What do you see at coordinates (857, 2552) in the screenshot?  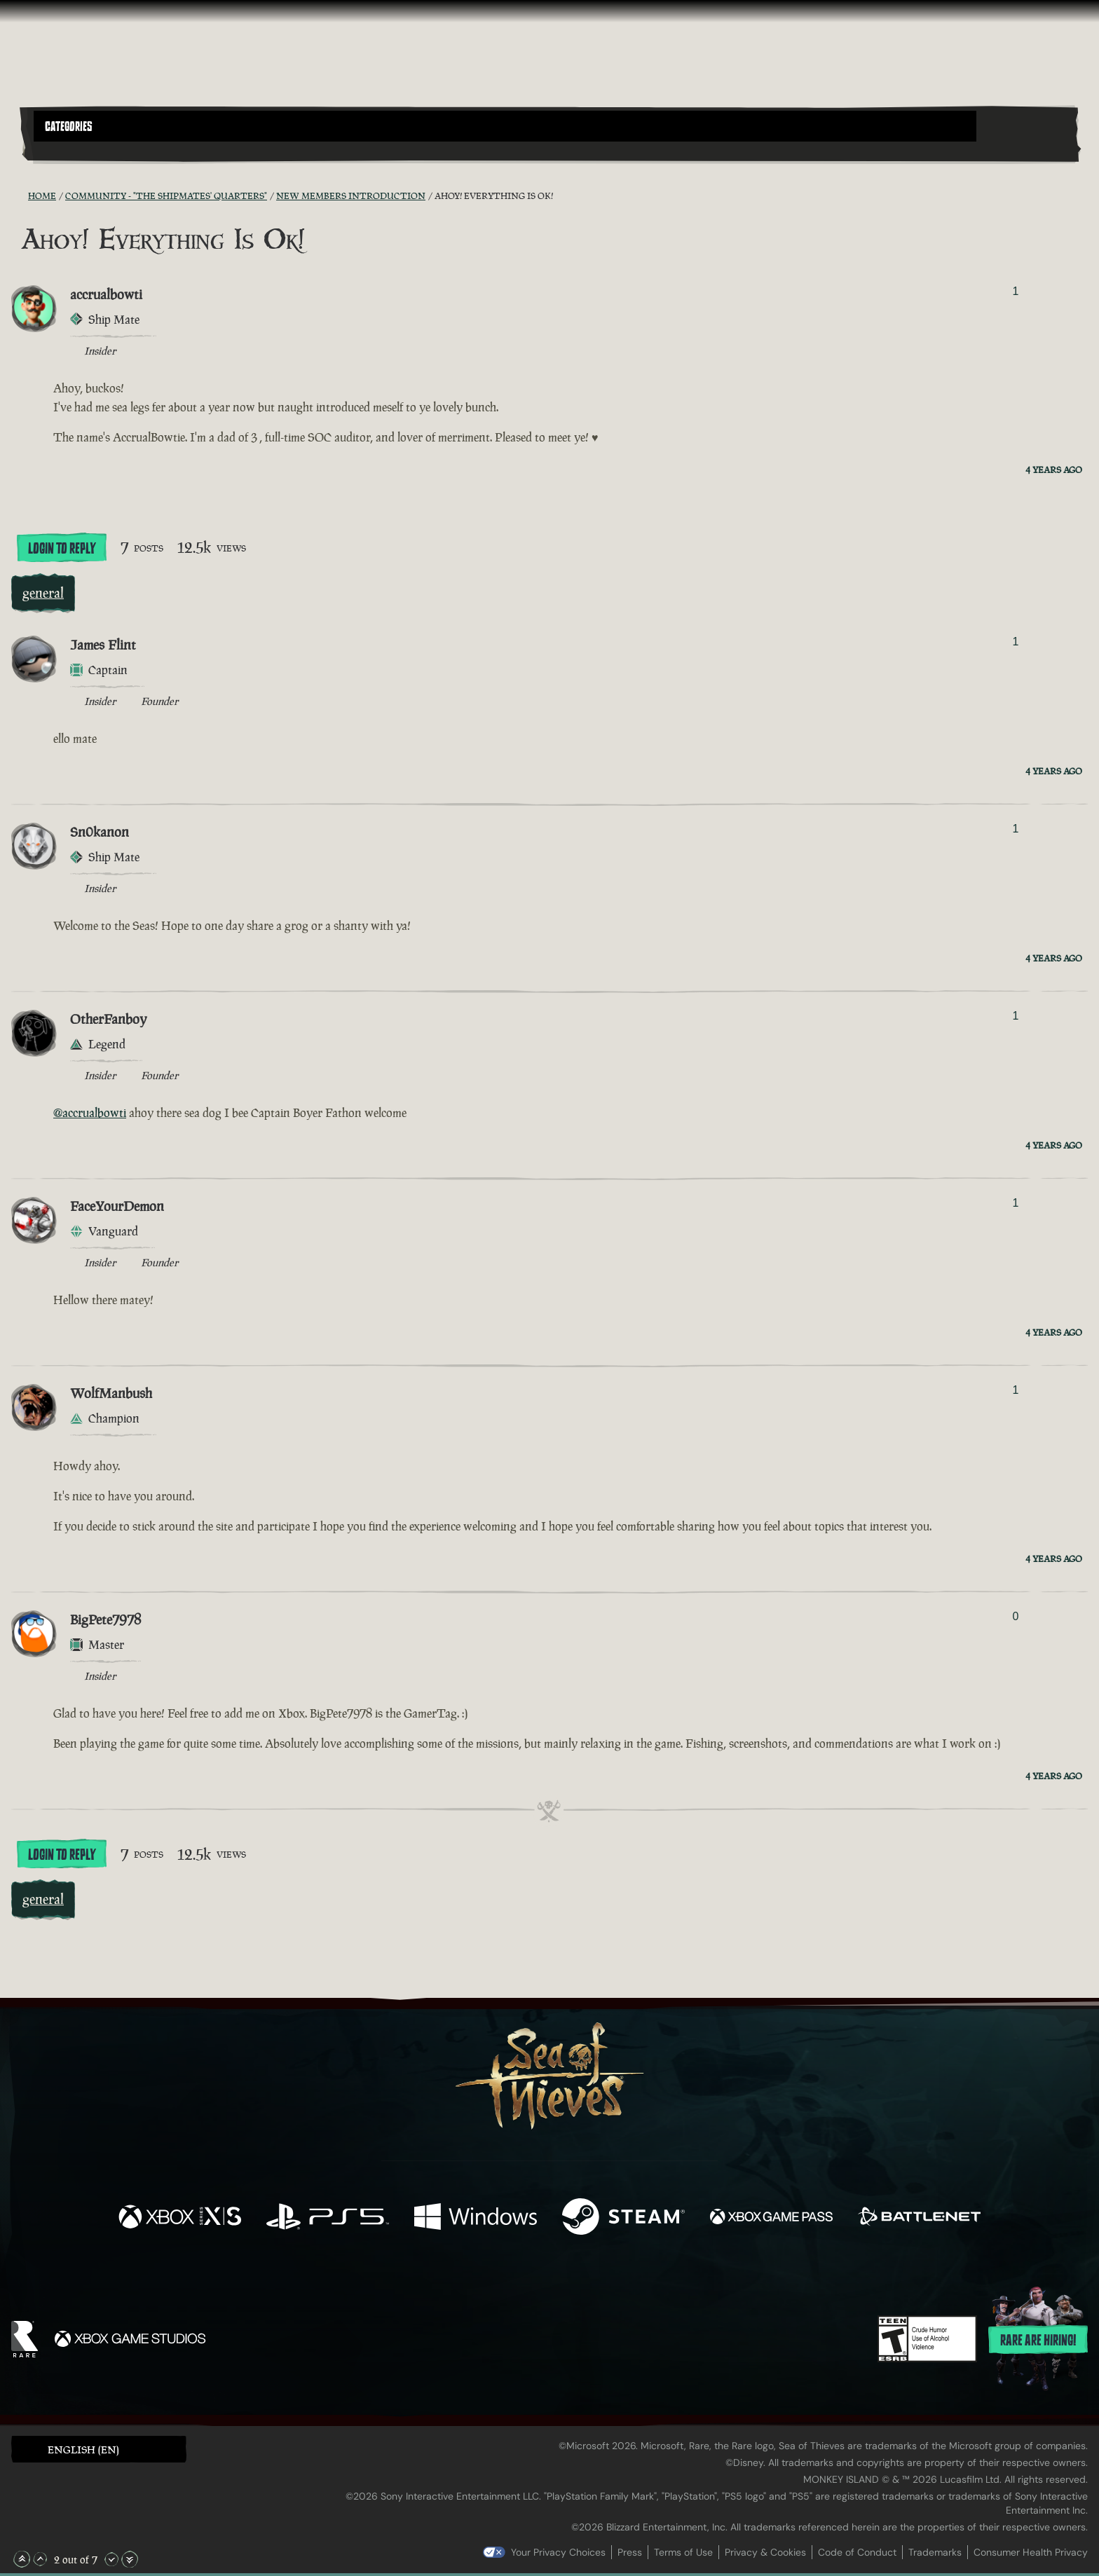 I see `Code of Conduct [Code of conduct]` at bounding box center [857, 2552].